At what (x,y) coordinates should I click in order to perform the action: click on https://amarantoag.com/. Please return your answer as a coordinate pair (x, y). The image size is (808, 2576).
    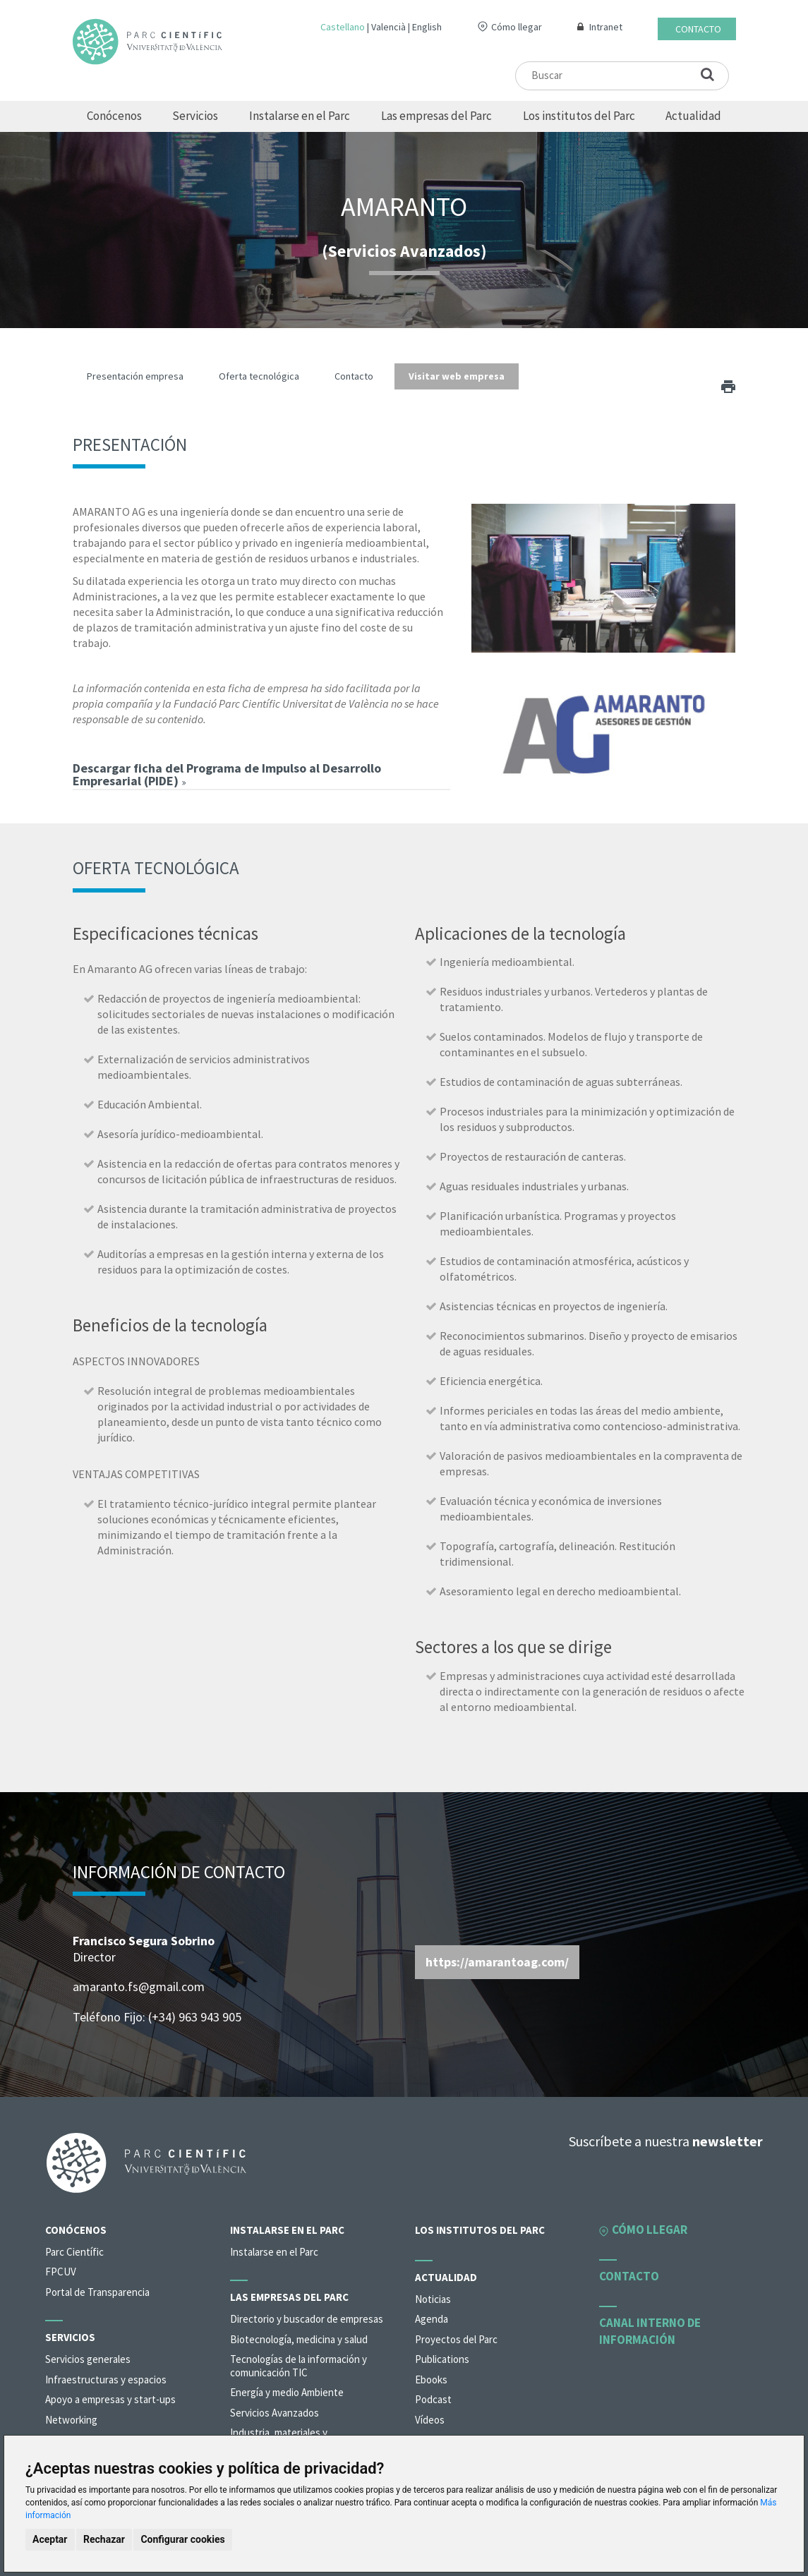
    Looking at the image, I should click on (497, 1962).